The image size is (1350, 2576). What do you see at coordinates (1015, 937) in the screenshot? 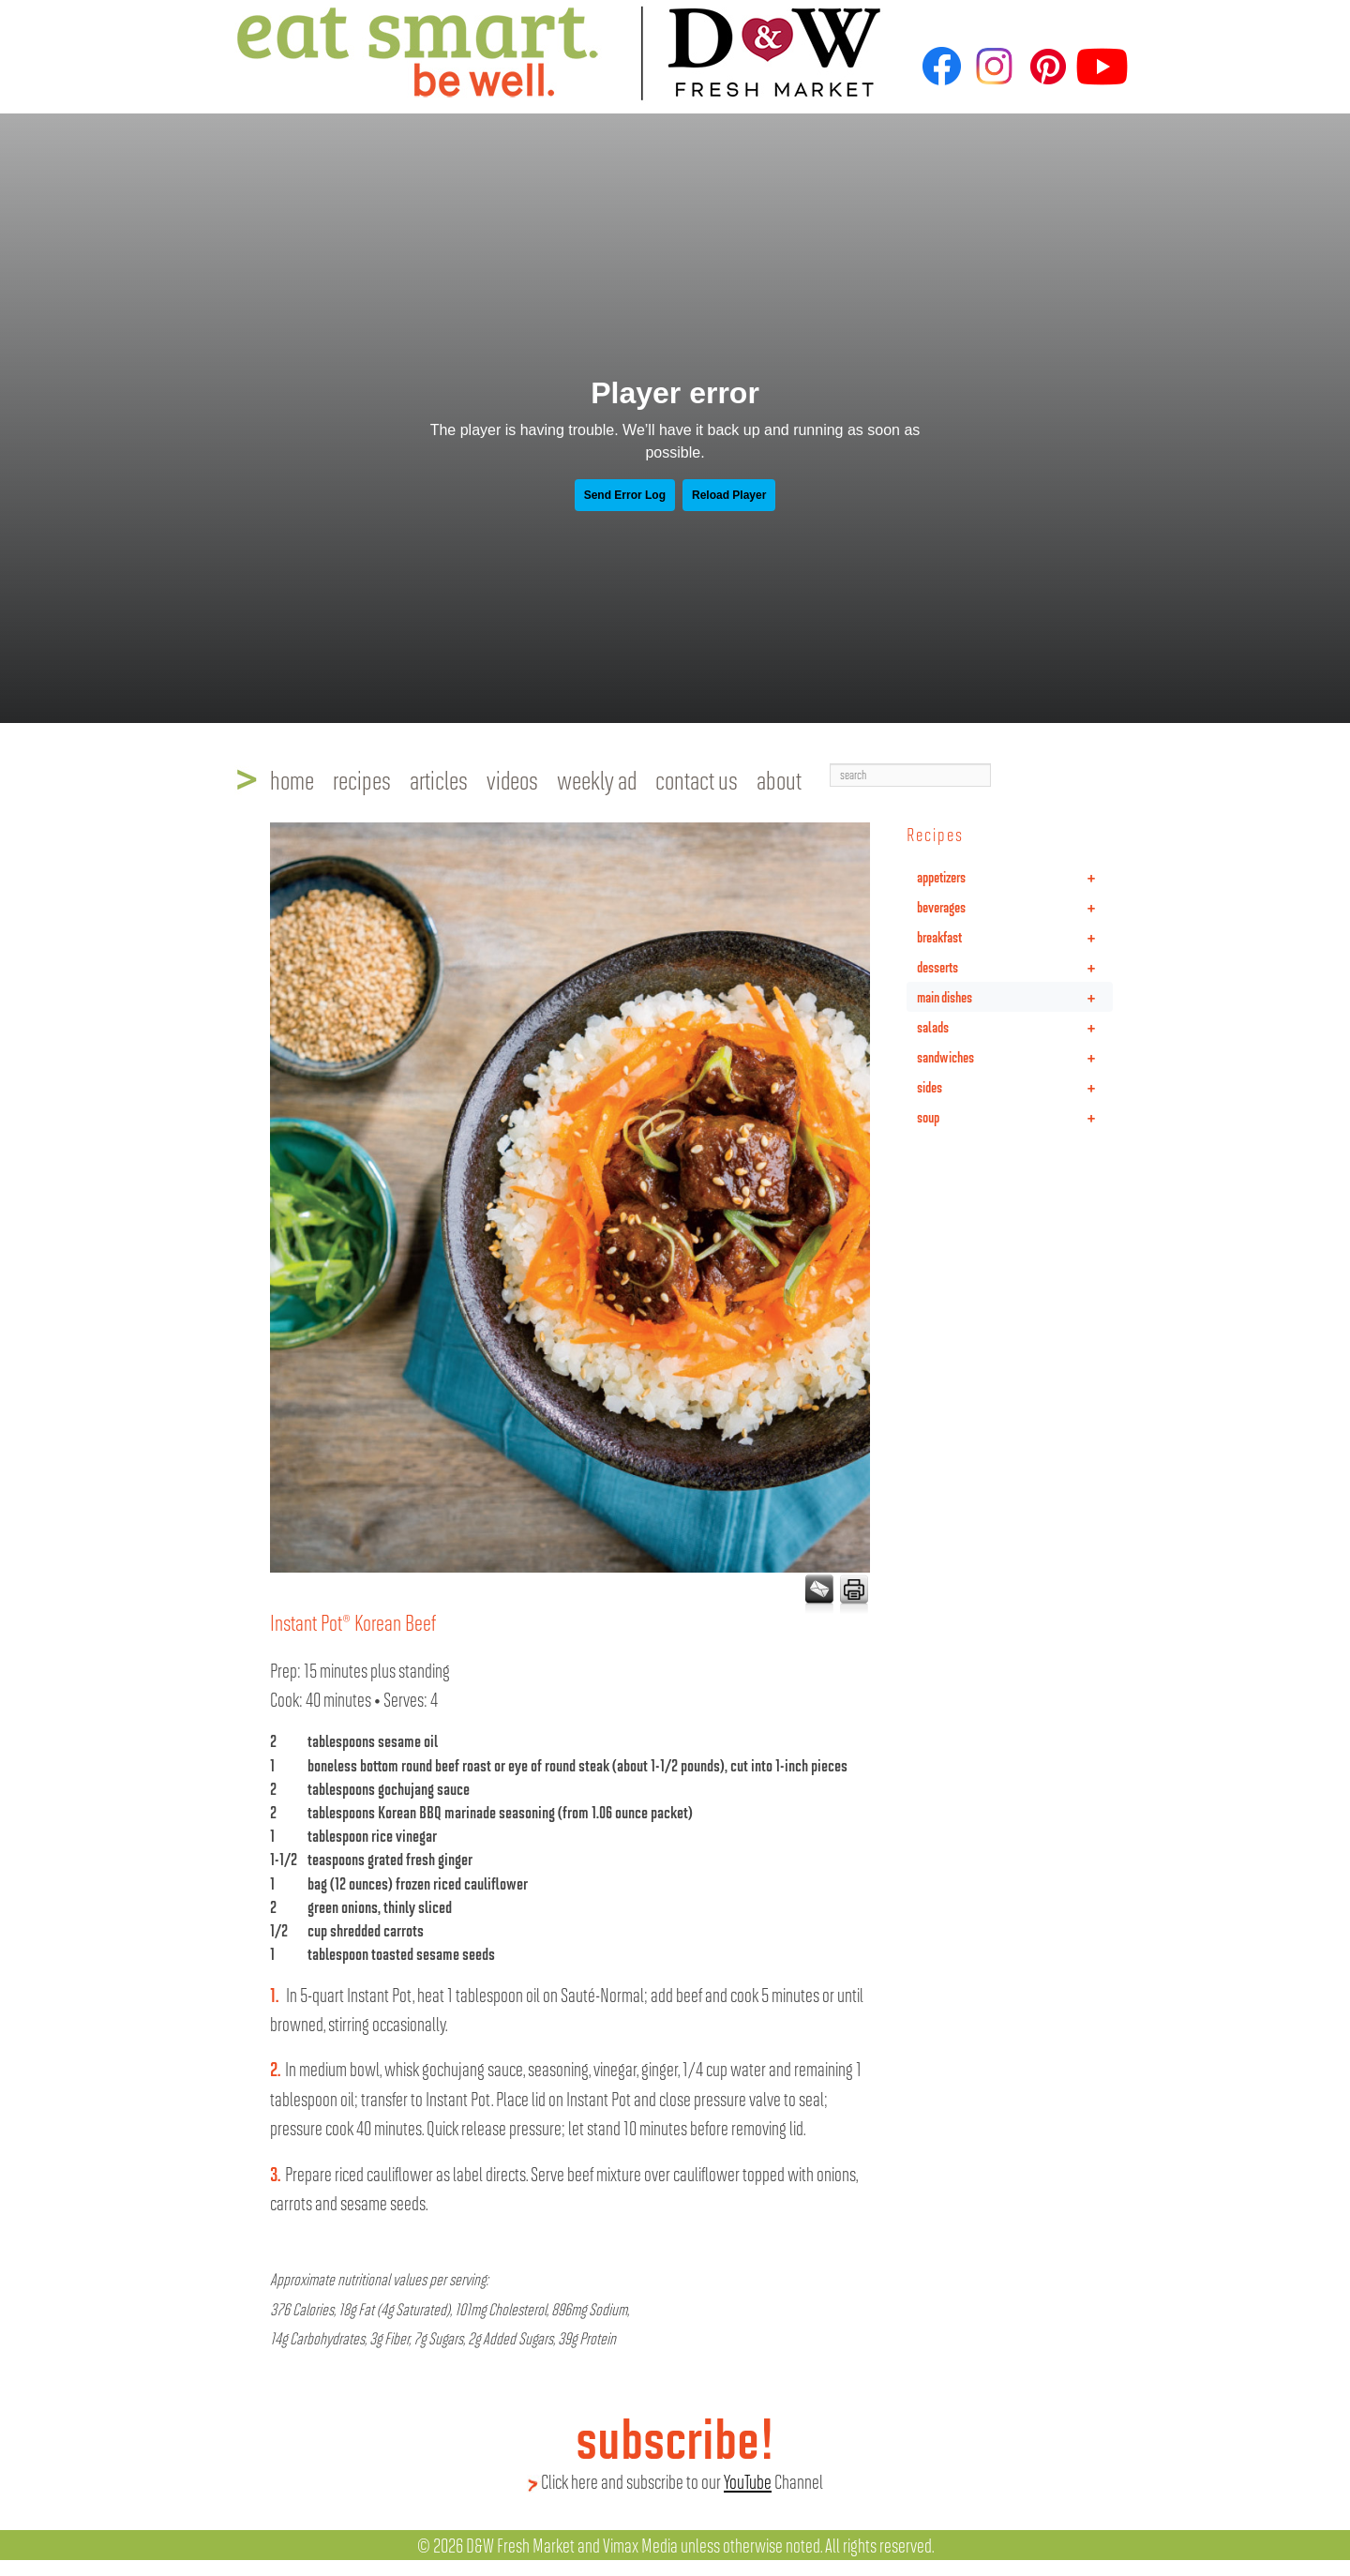
I see `breakfast` at bounding box center [1015, 937].